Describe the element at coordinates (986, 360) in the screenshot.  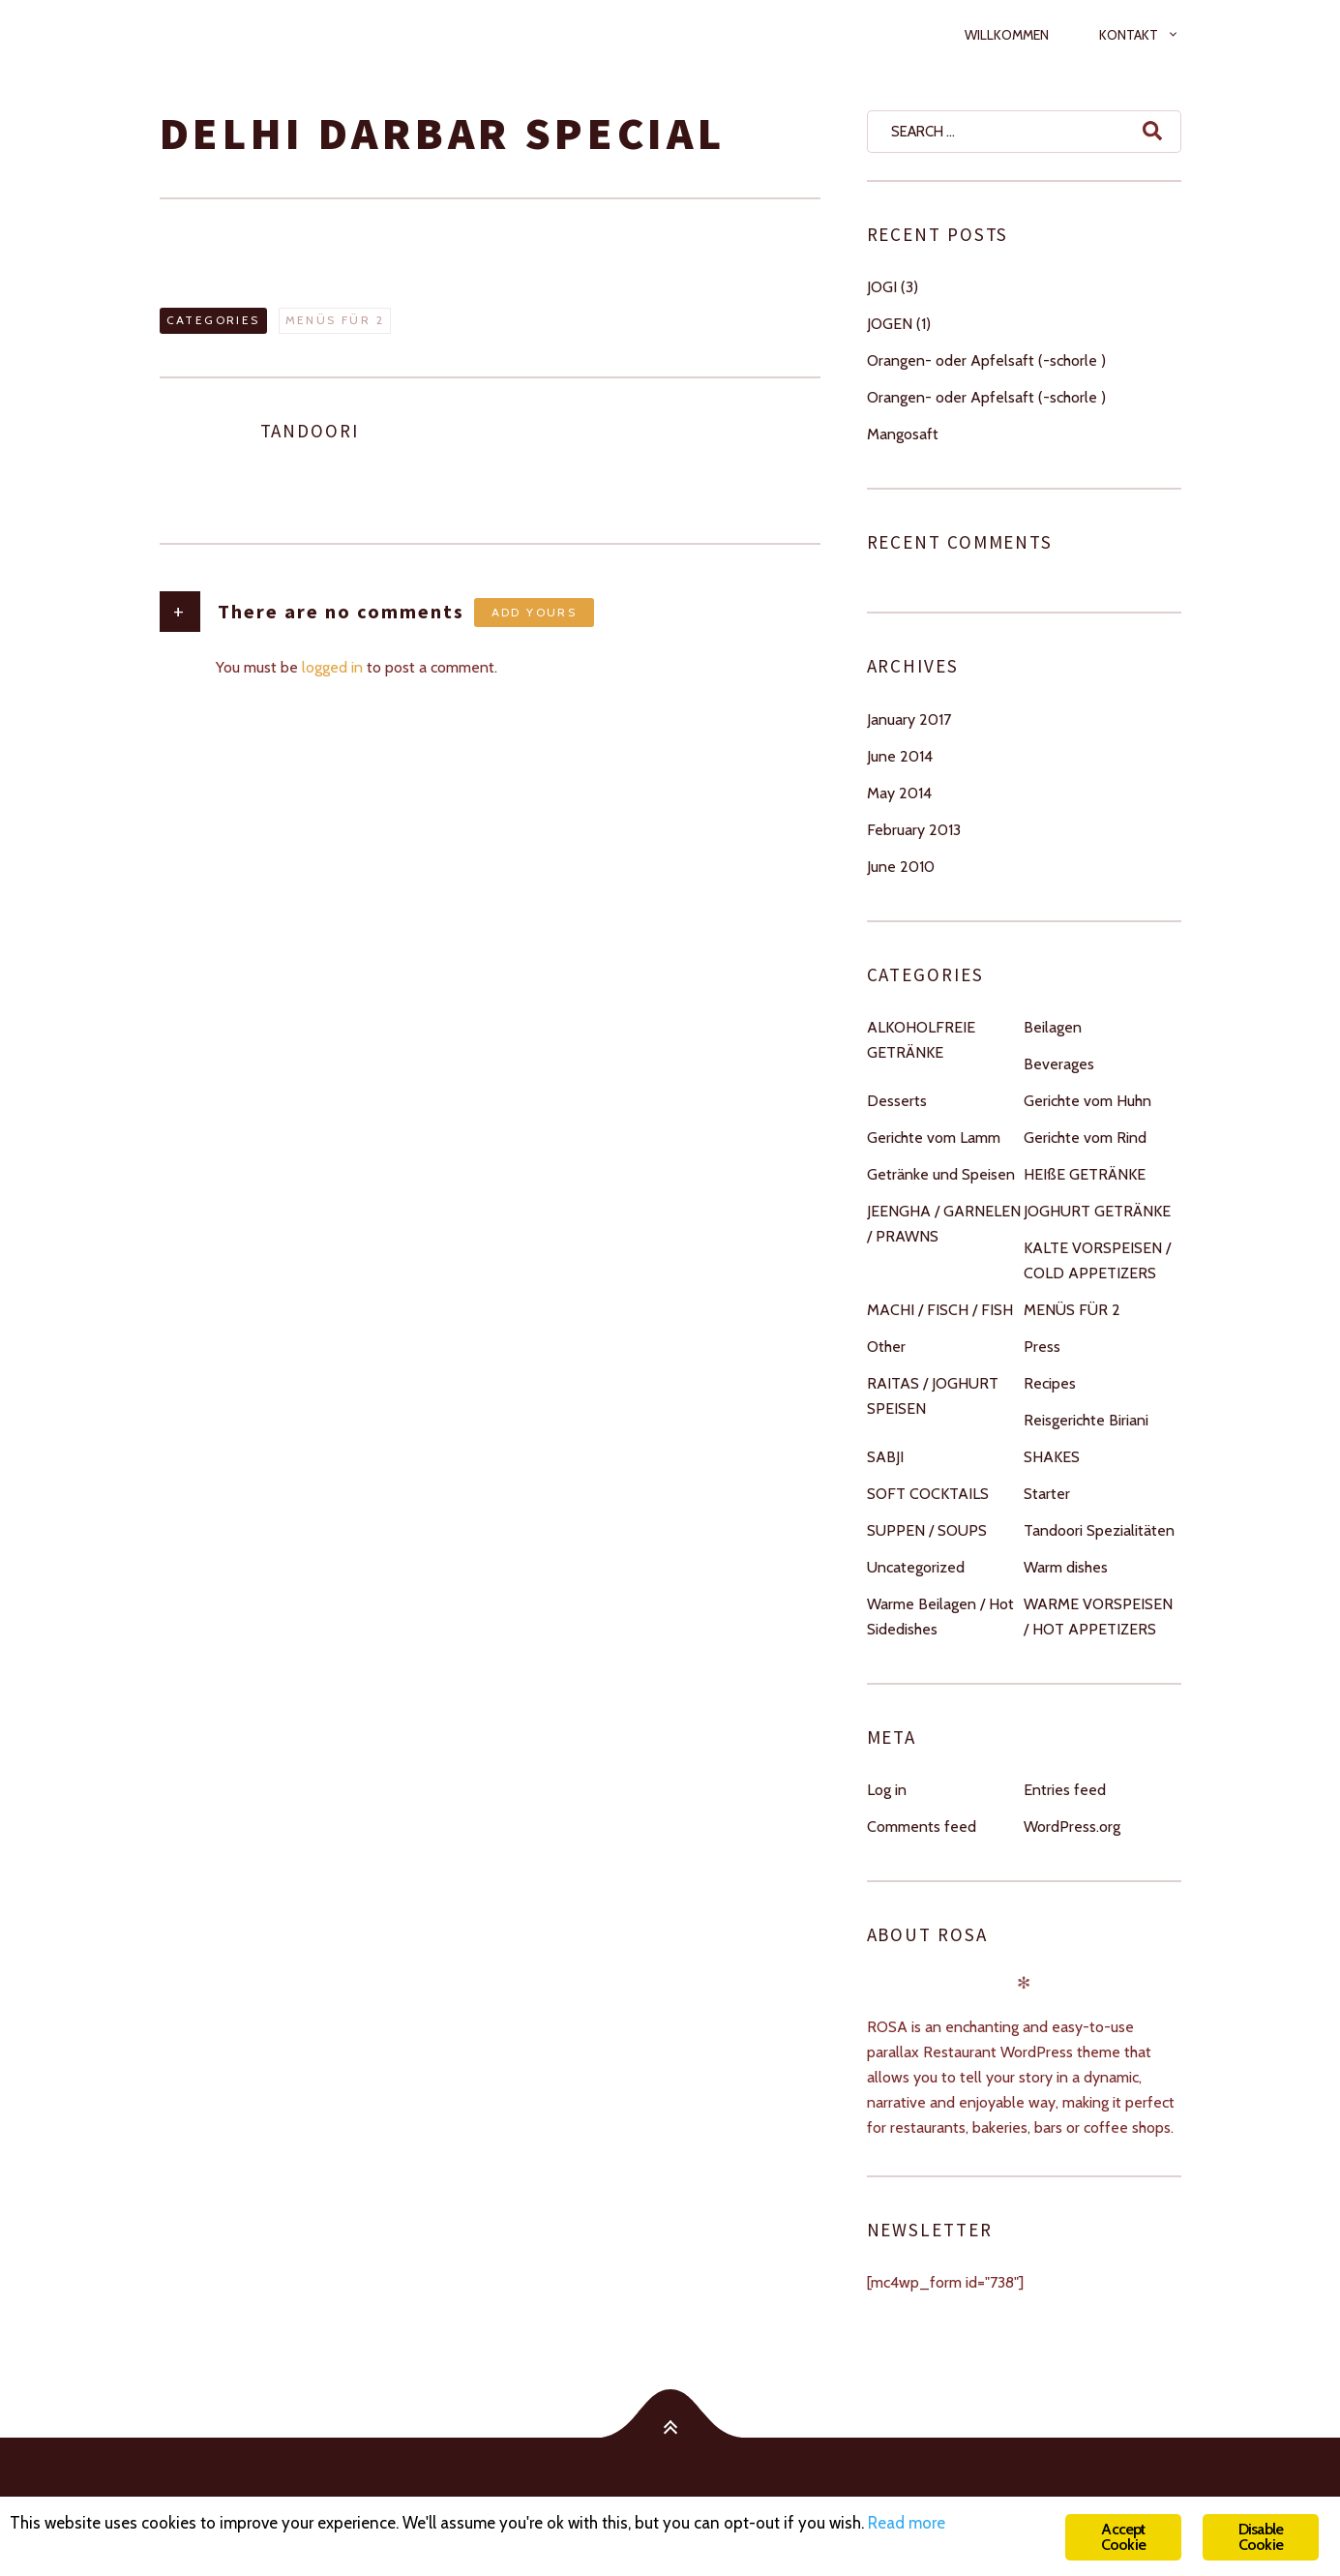
I see `Orangen- oder Apfelsaft (-schorle )` at that location.